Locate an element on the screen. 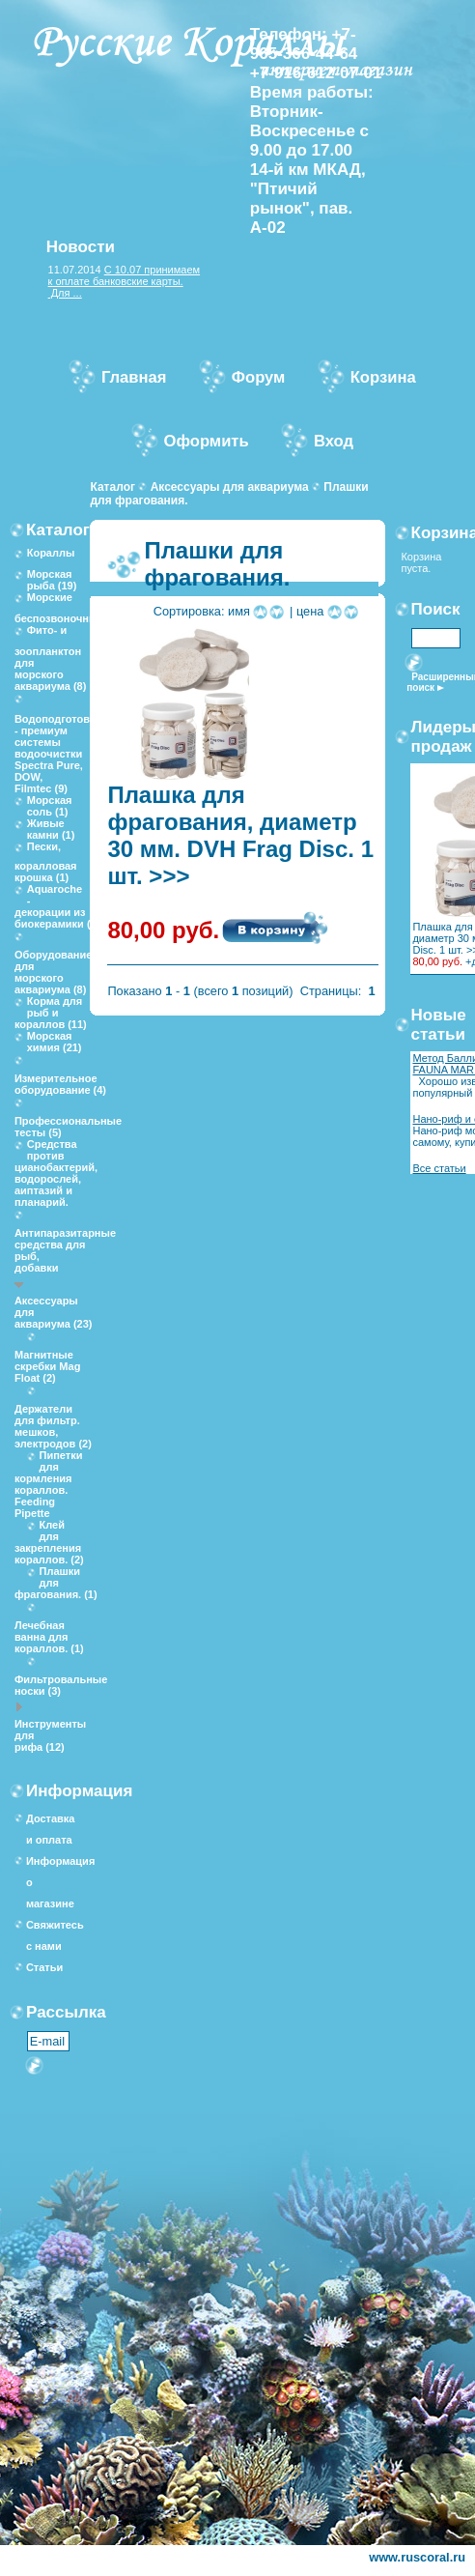  Оборудование для морского аквариума (8) is located at coordinates (53, 972).